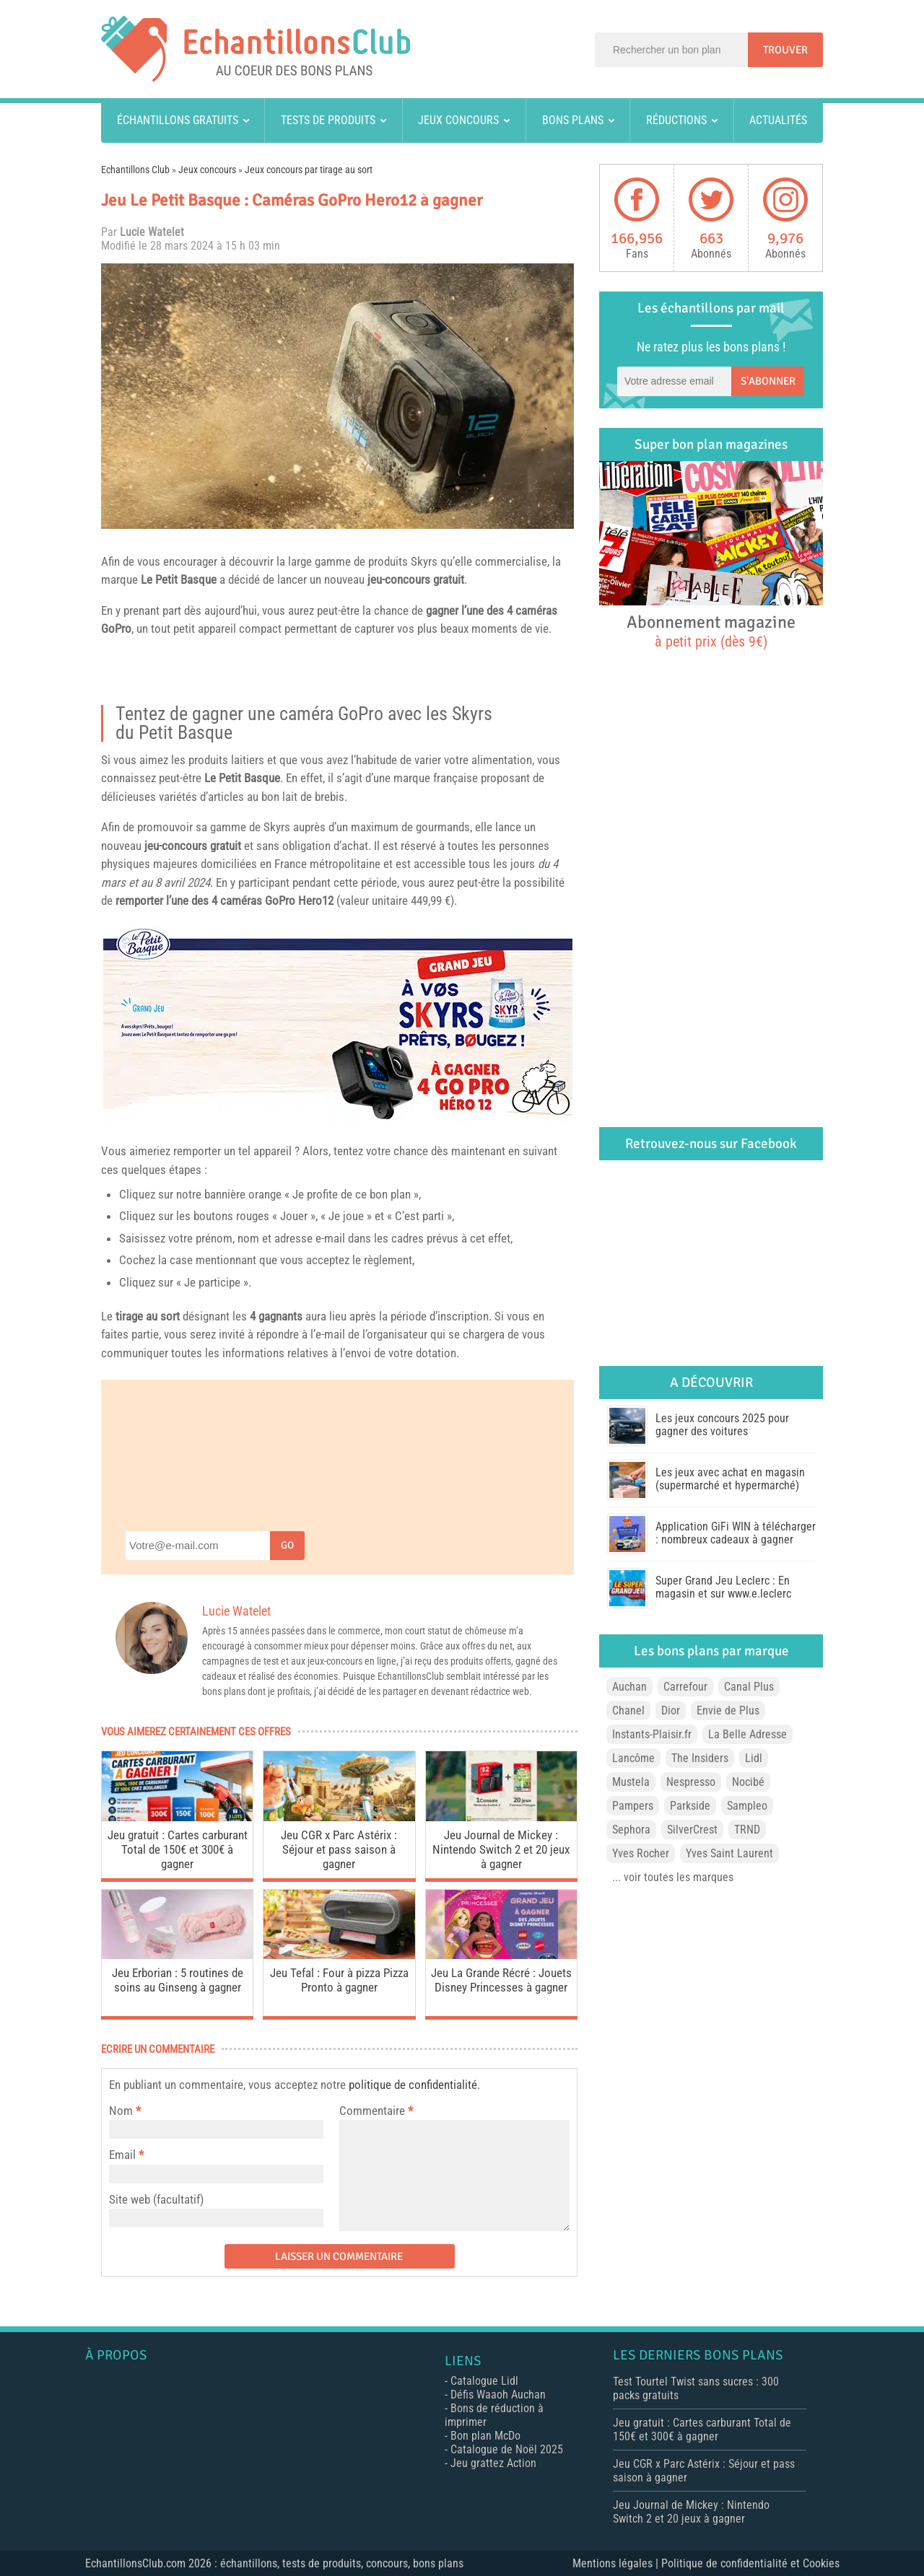 The image size is (924, 2576). Describe the element at coordinates (747, 1734) in the screenshot. I see `La Belle Adresse` at that location.